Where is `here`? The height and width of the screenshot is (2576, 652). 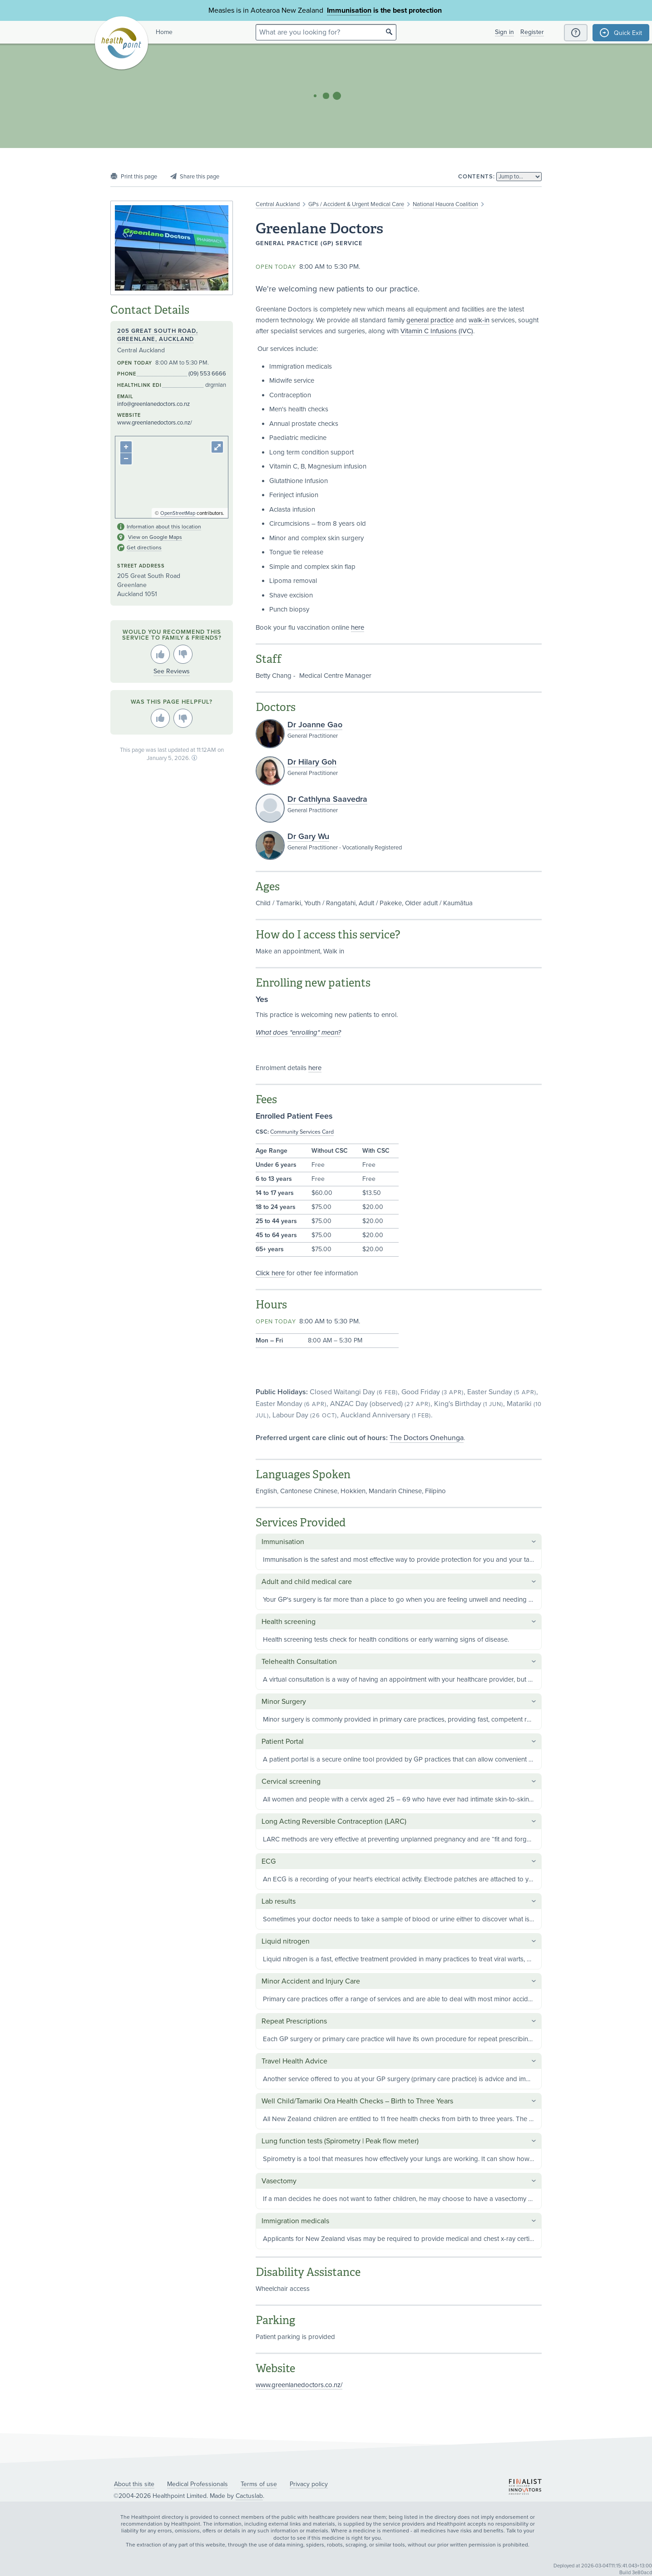 here is located at coordinates (357, 627).